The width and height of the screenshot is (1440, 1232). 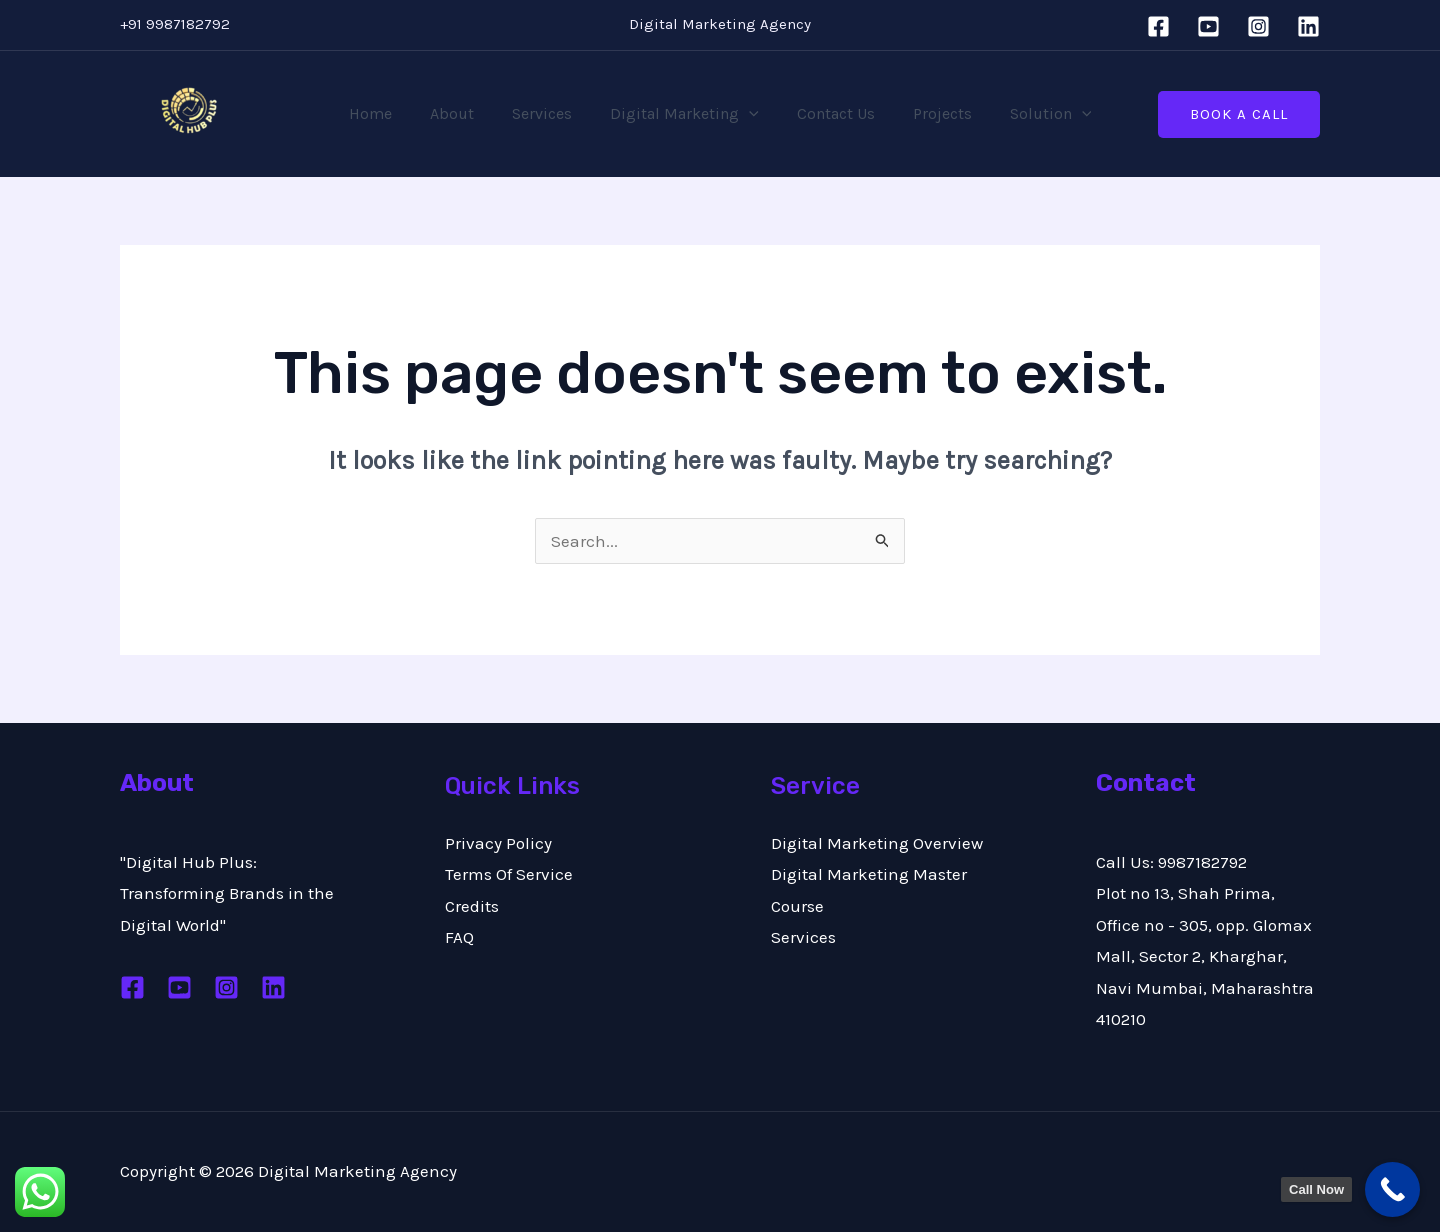 I want to click on Home, so click(x=388, y=113).